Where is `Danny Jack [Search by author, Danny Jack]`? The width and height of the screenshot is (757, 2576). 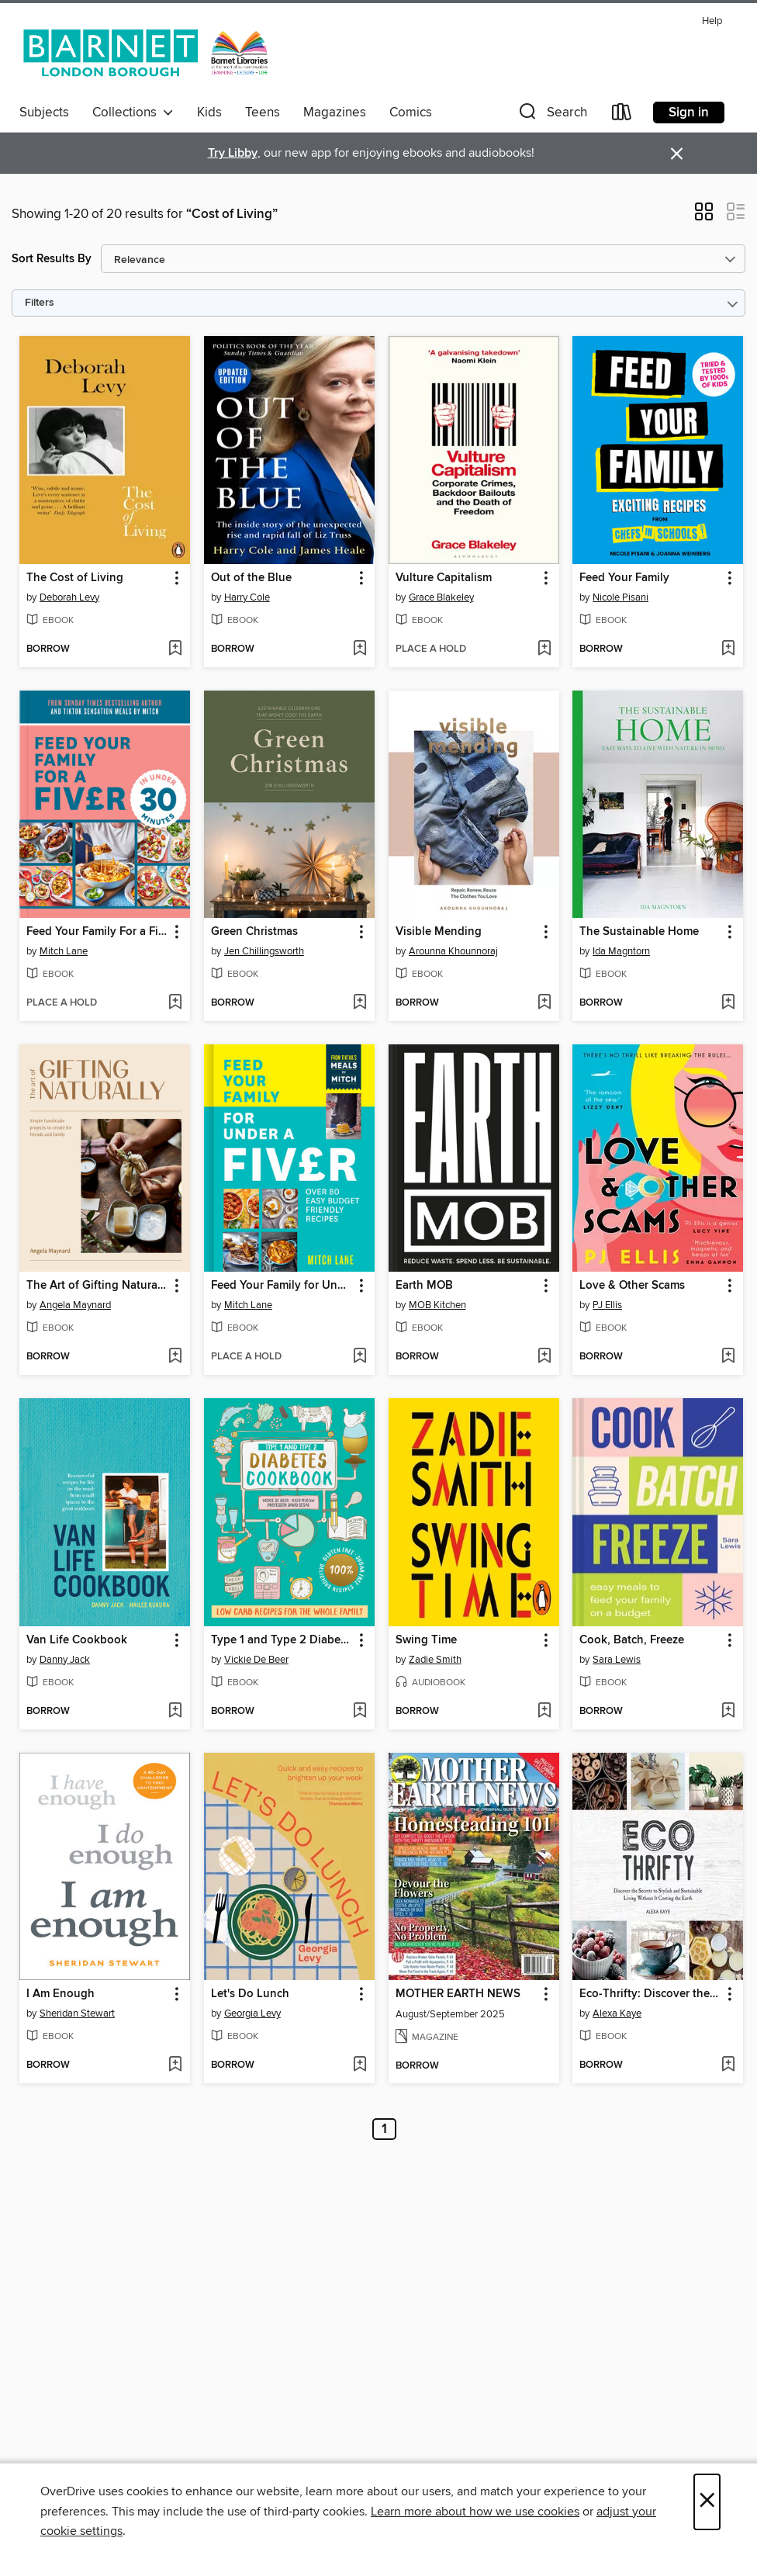
Danny Jack [Search by author, Danny Jack] is located at coordinates (65, 1659).